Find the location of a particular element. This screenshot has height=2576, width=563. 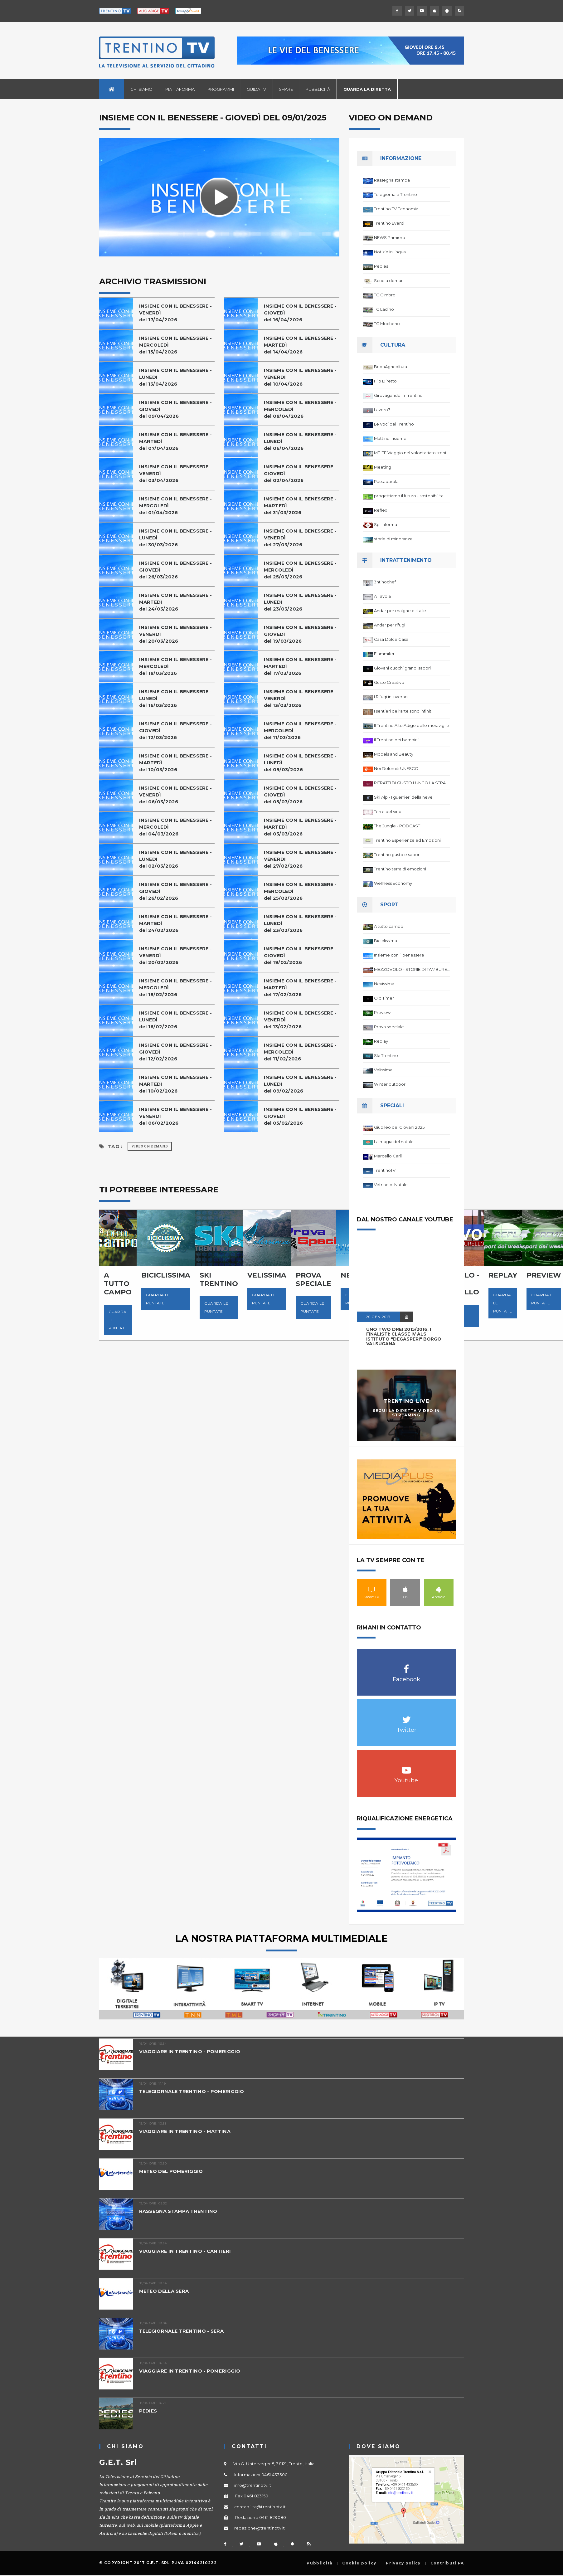

ME-TE Viaggio nel volontariato trentino is located at coordinates (412, 452).